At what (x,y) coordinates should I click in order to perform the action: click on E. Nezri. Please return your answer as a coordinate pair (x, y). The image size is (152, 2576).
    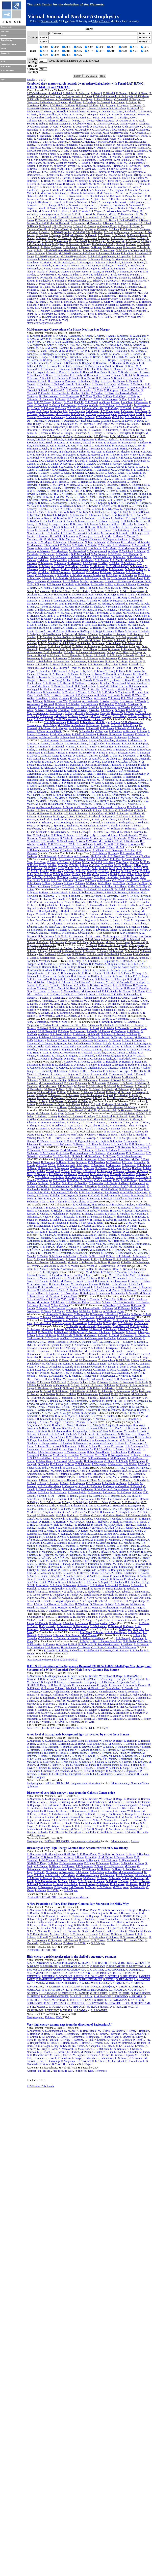
    Looking at the image, I should click on (125, 920).